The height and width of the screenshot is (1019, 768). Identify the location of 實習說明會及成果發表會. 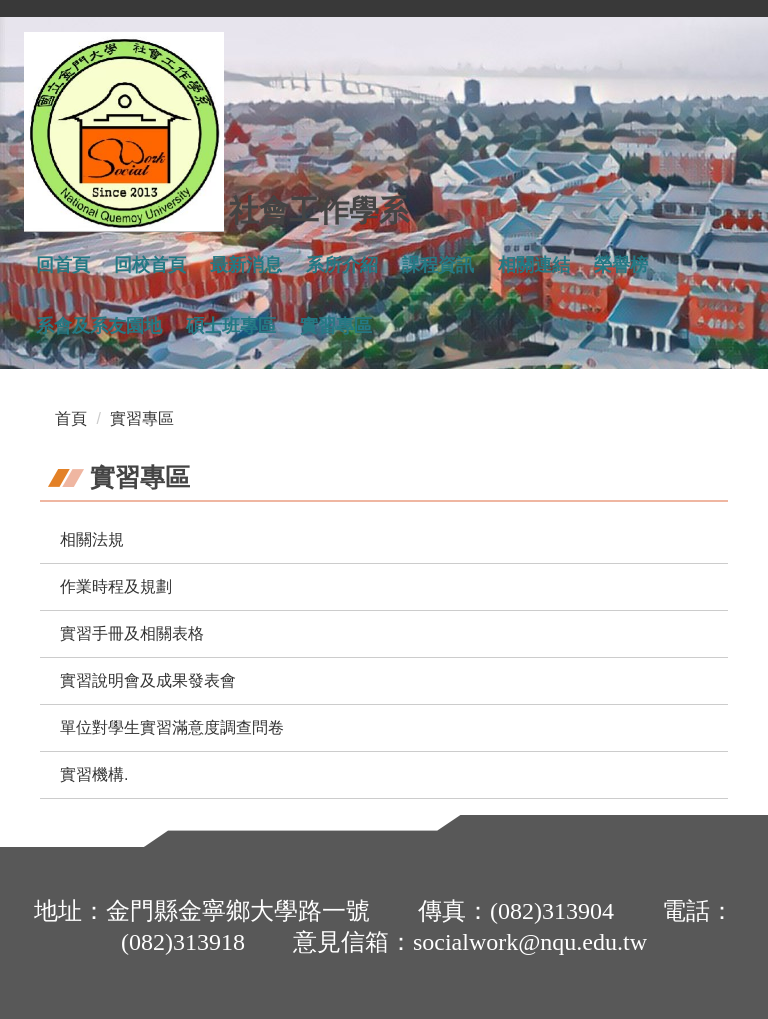
(148, 680).